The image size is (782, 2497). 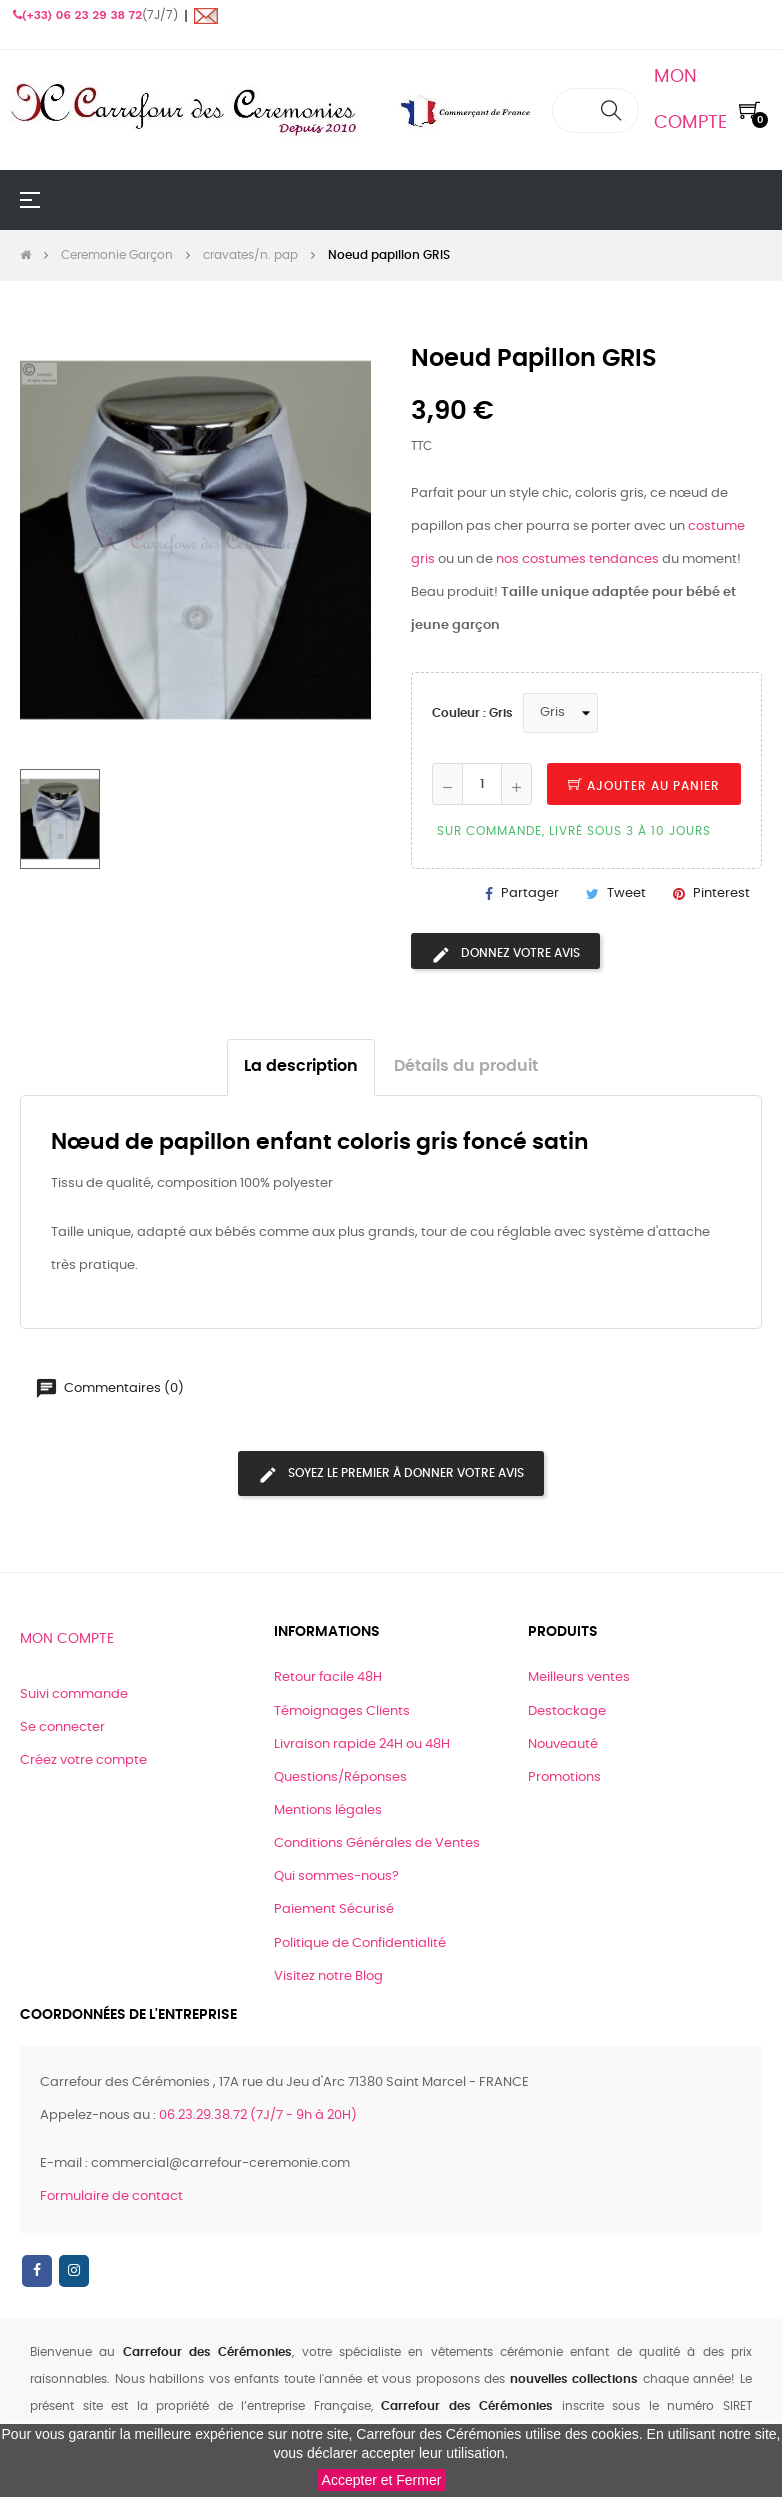 I want to click on Paiement Sécurisé, so click(x=334, y=1909).